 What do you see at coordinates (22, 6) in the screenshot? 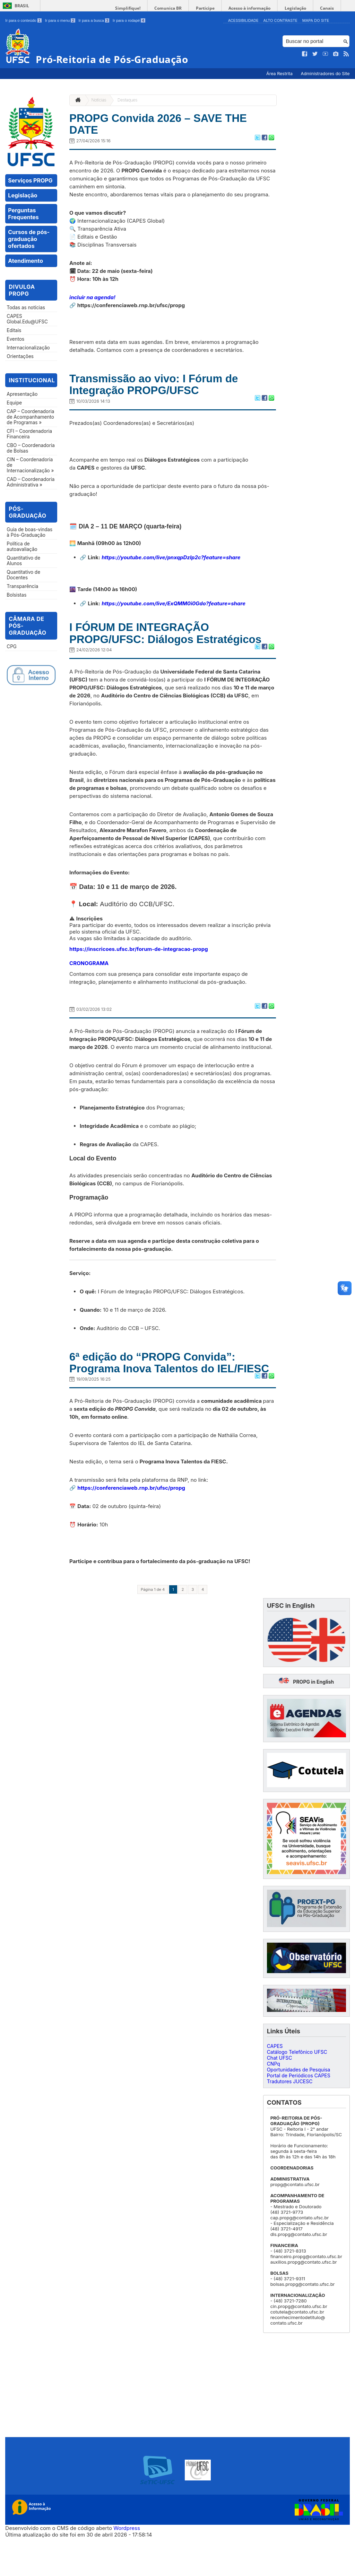
I see `Brasil` at bounding box center [22, 6].